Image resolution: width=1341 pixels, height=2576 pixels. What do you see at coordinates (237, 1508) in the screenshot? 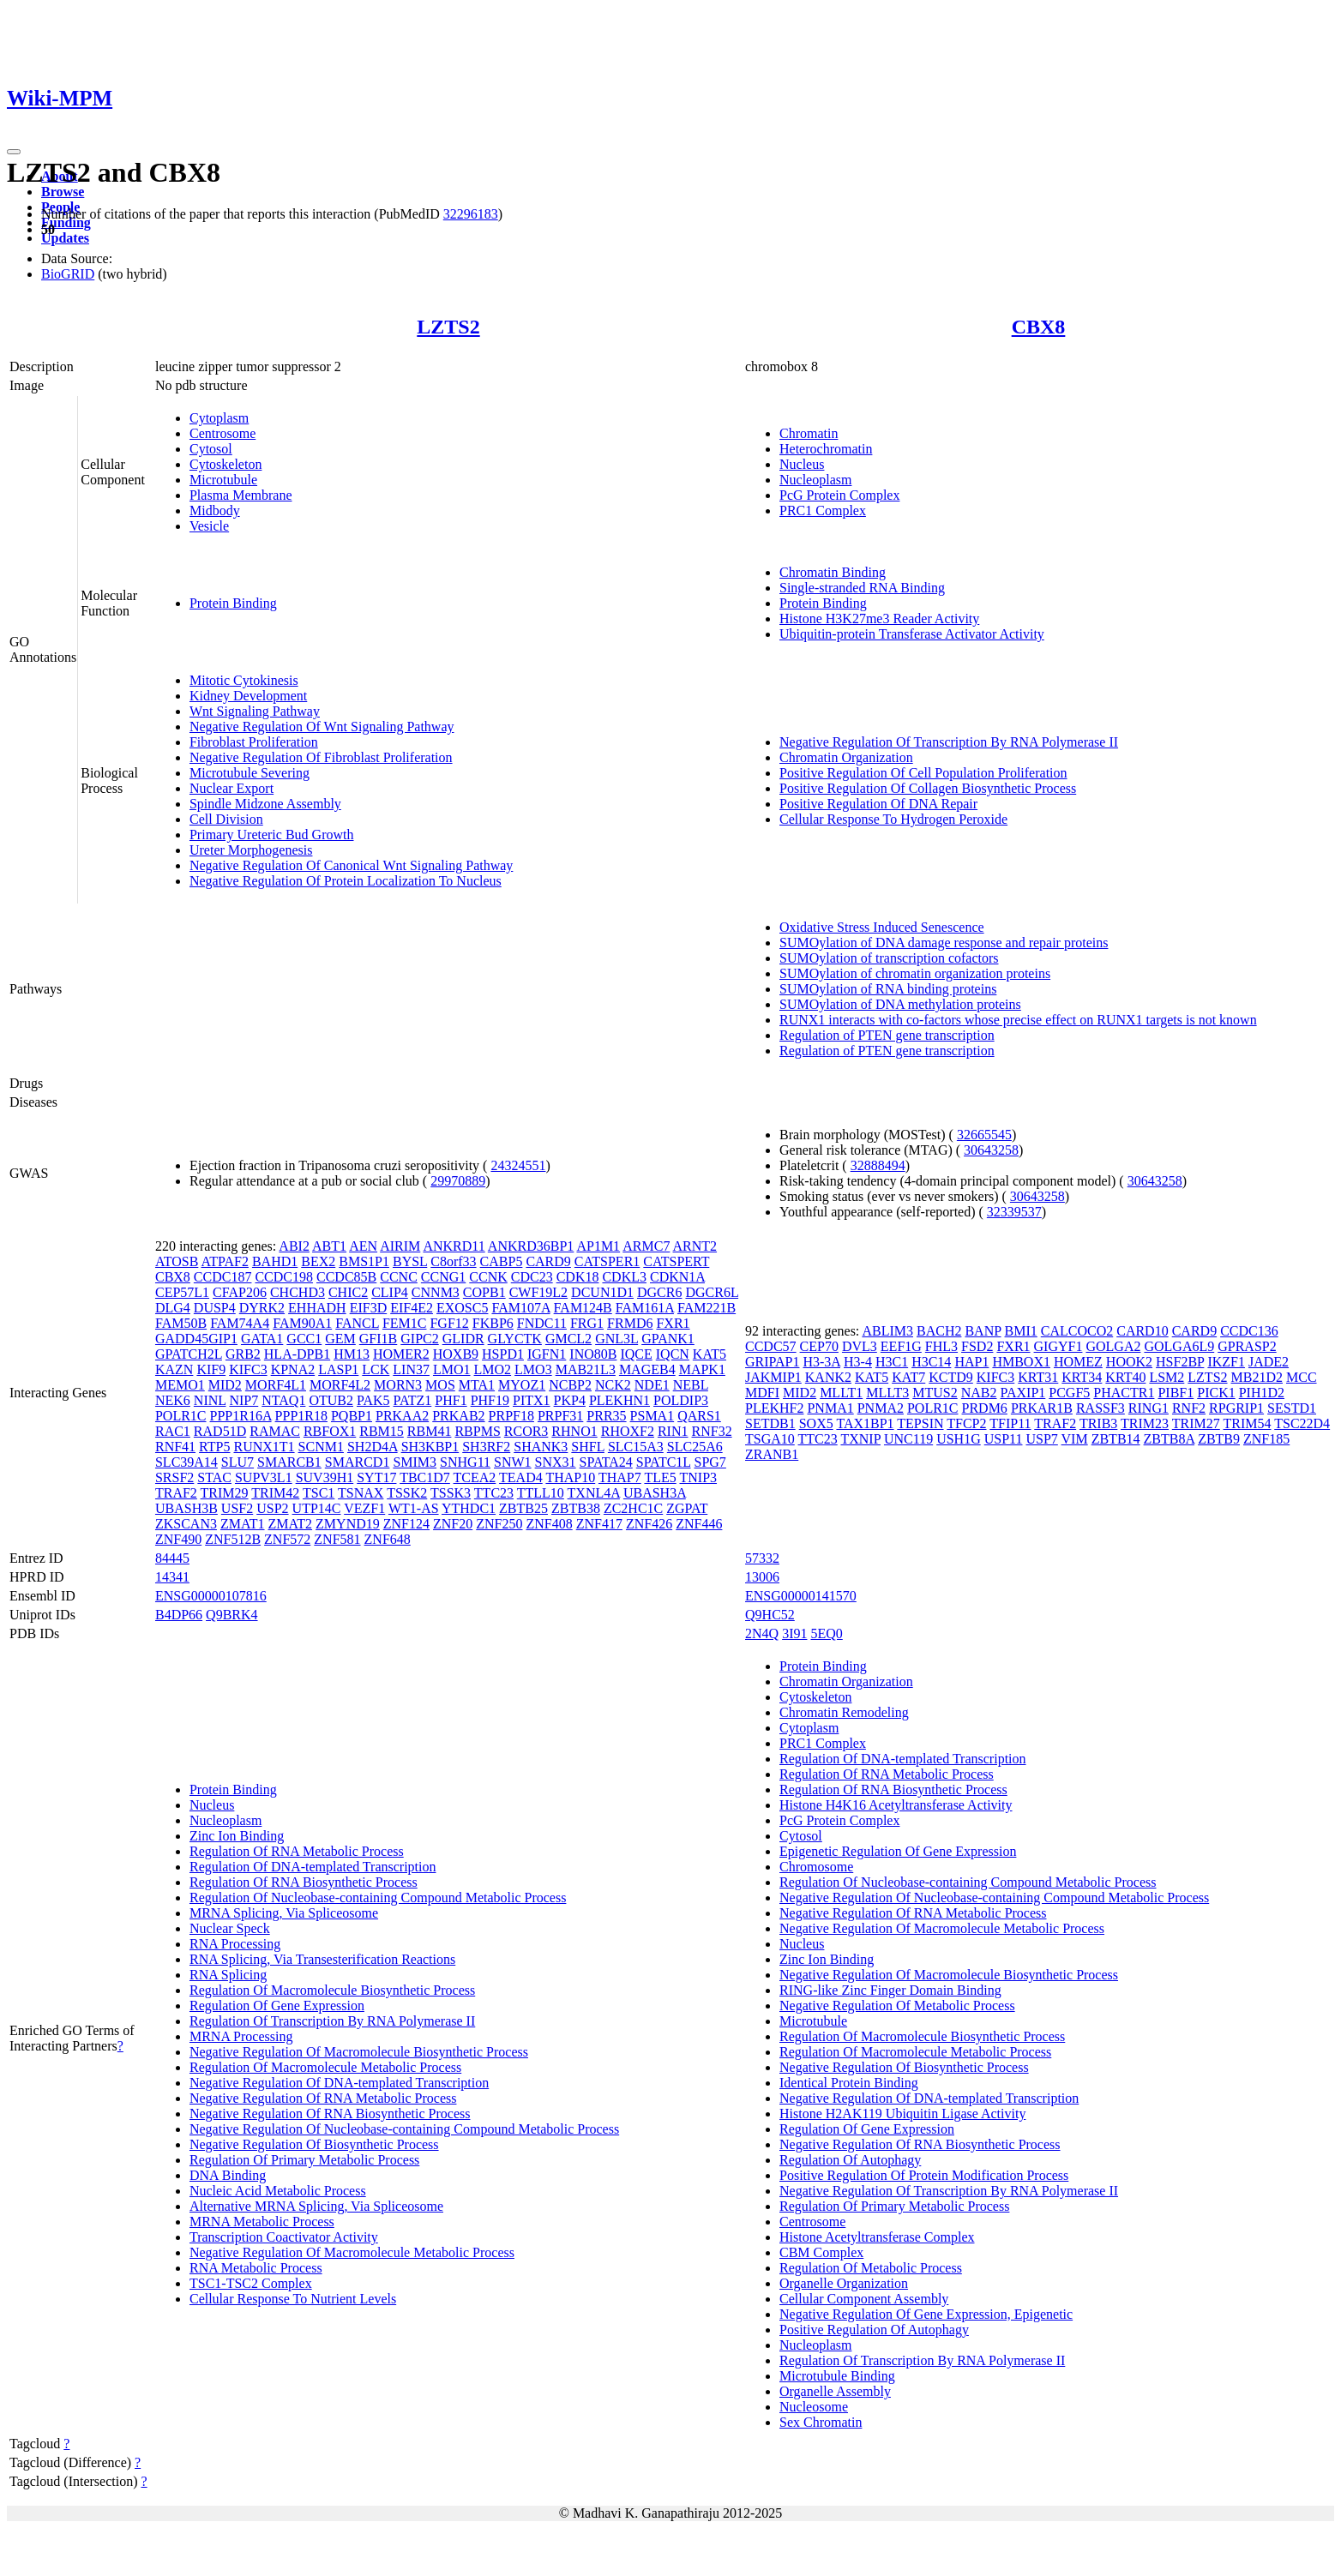
I see `USF2` at bounding box center [237, 1508].